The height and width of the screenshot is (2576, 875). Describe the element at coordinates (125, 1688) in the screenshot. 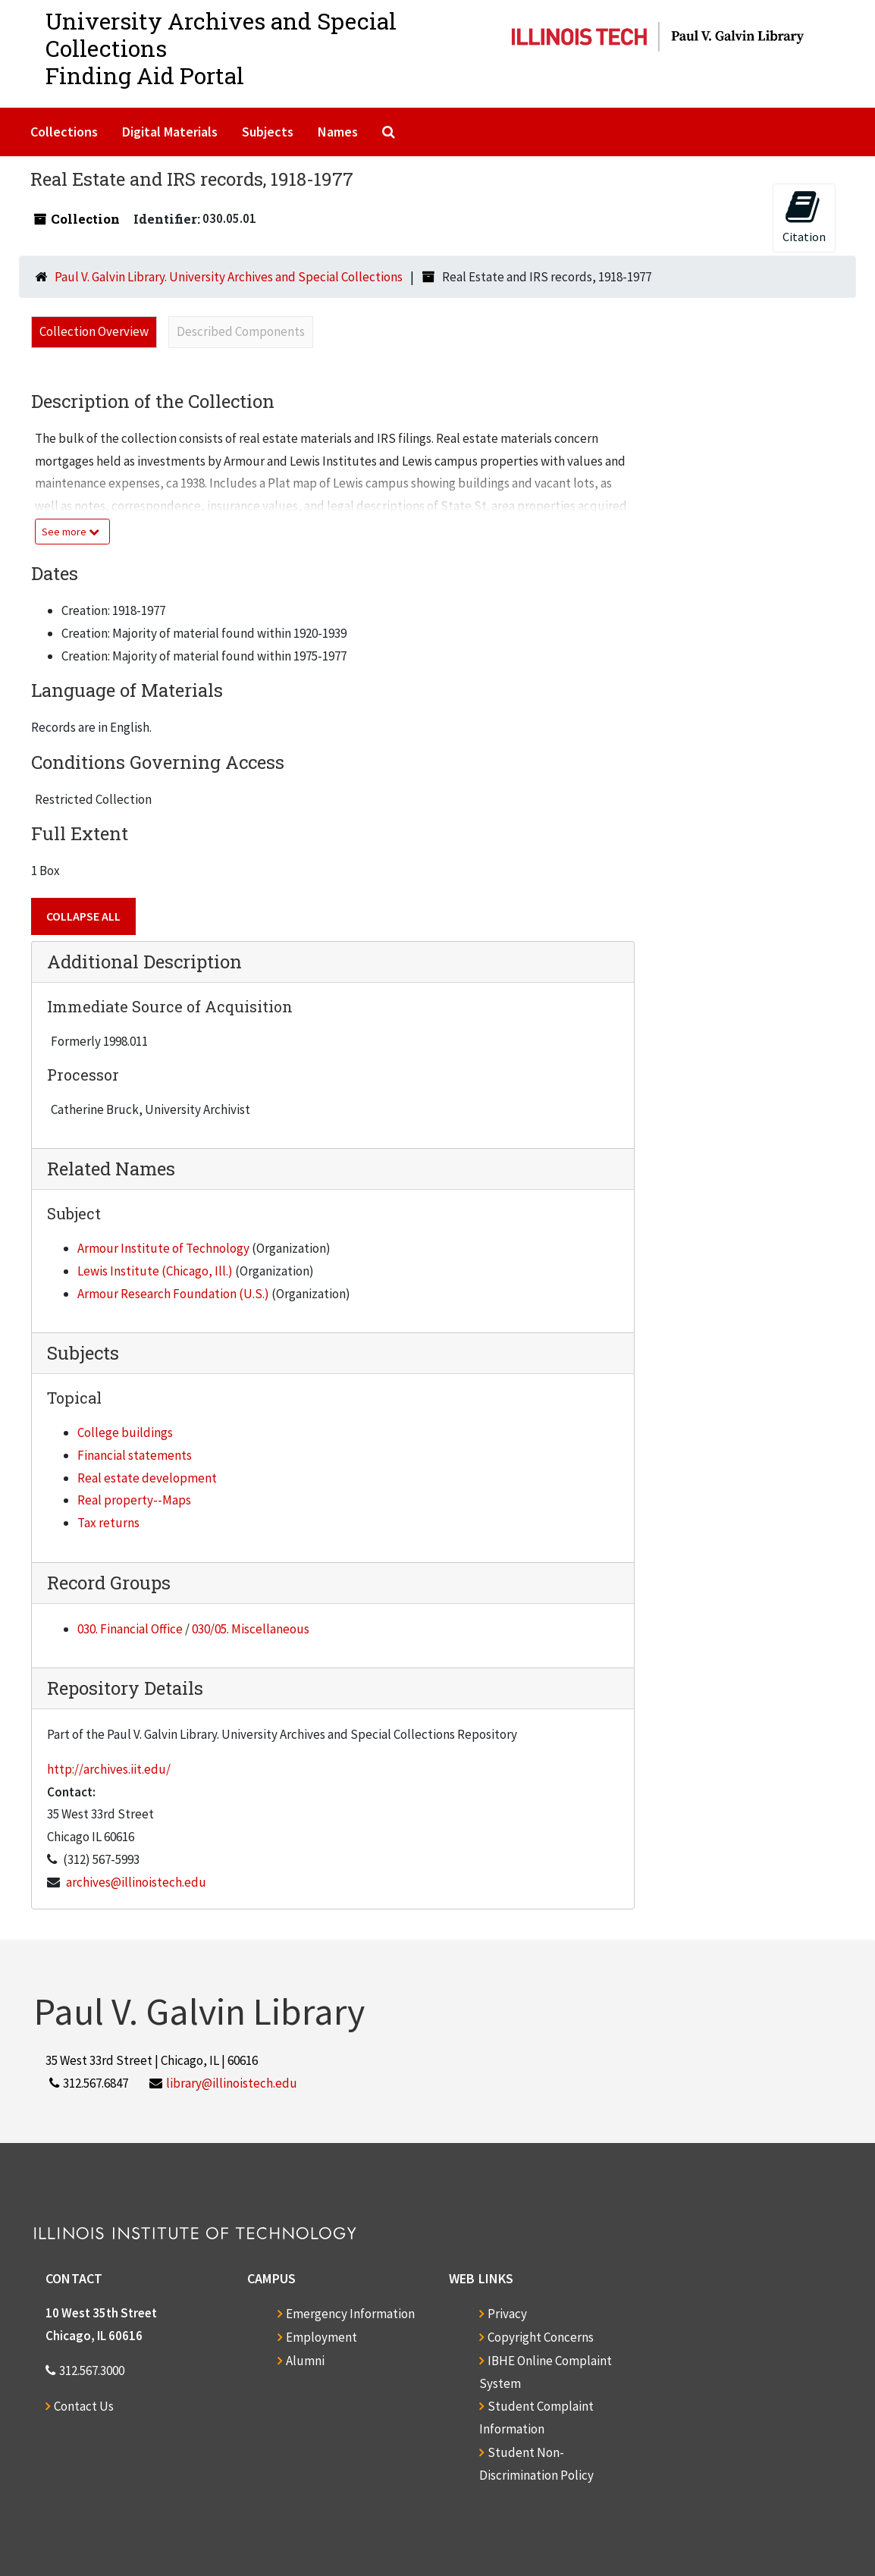

I see `Repository Details` at that location.